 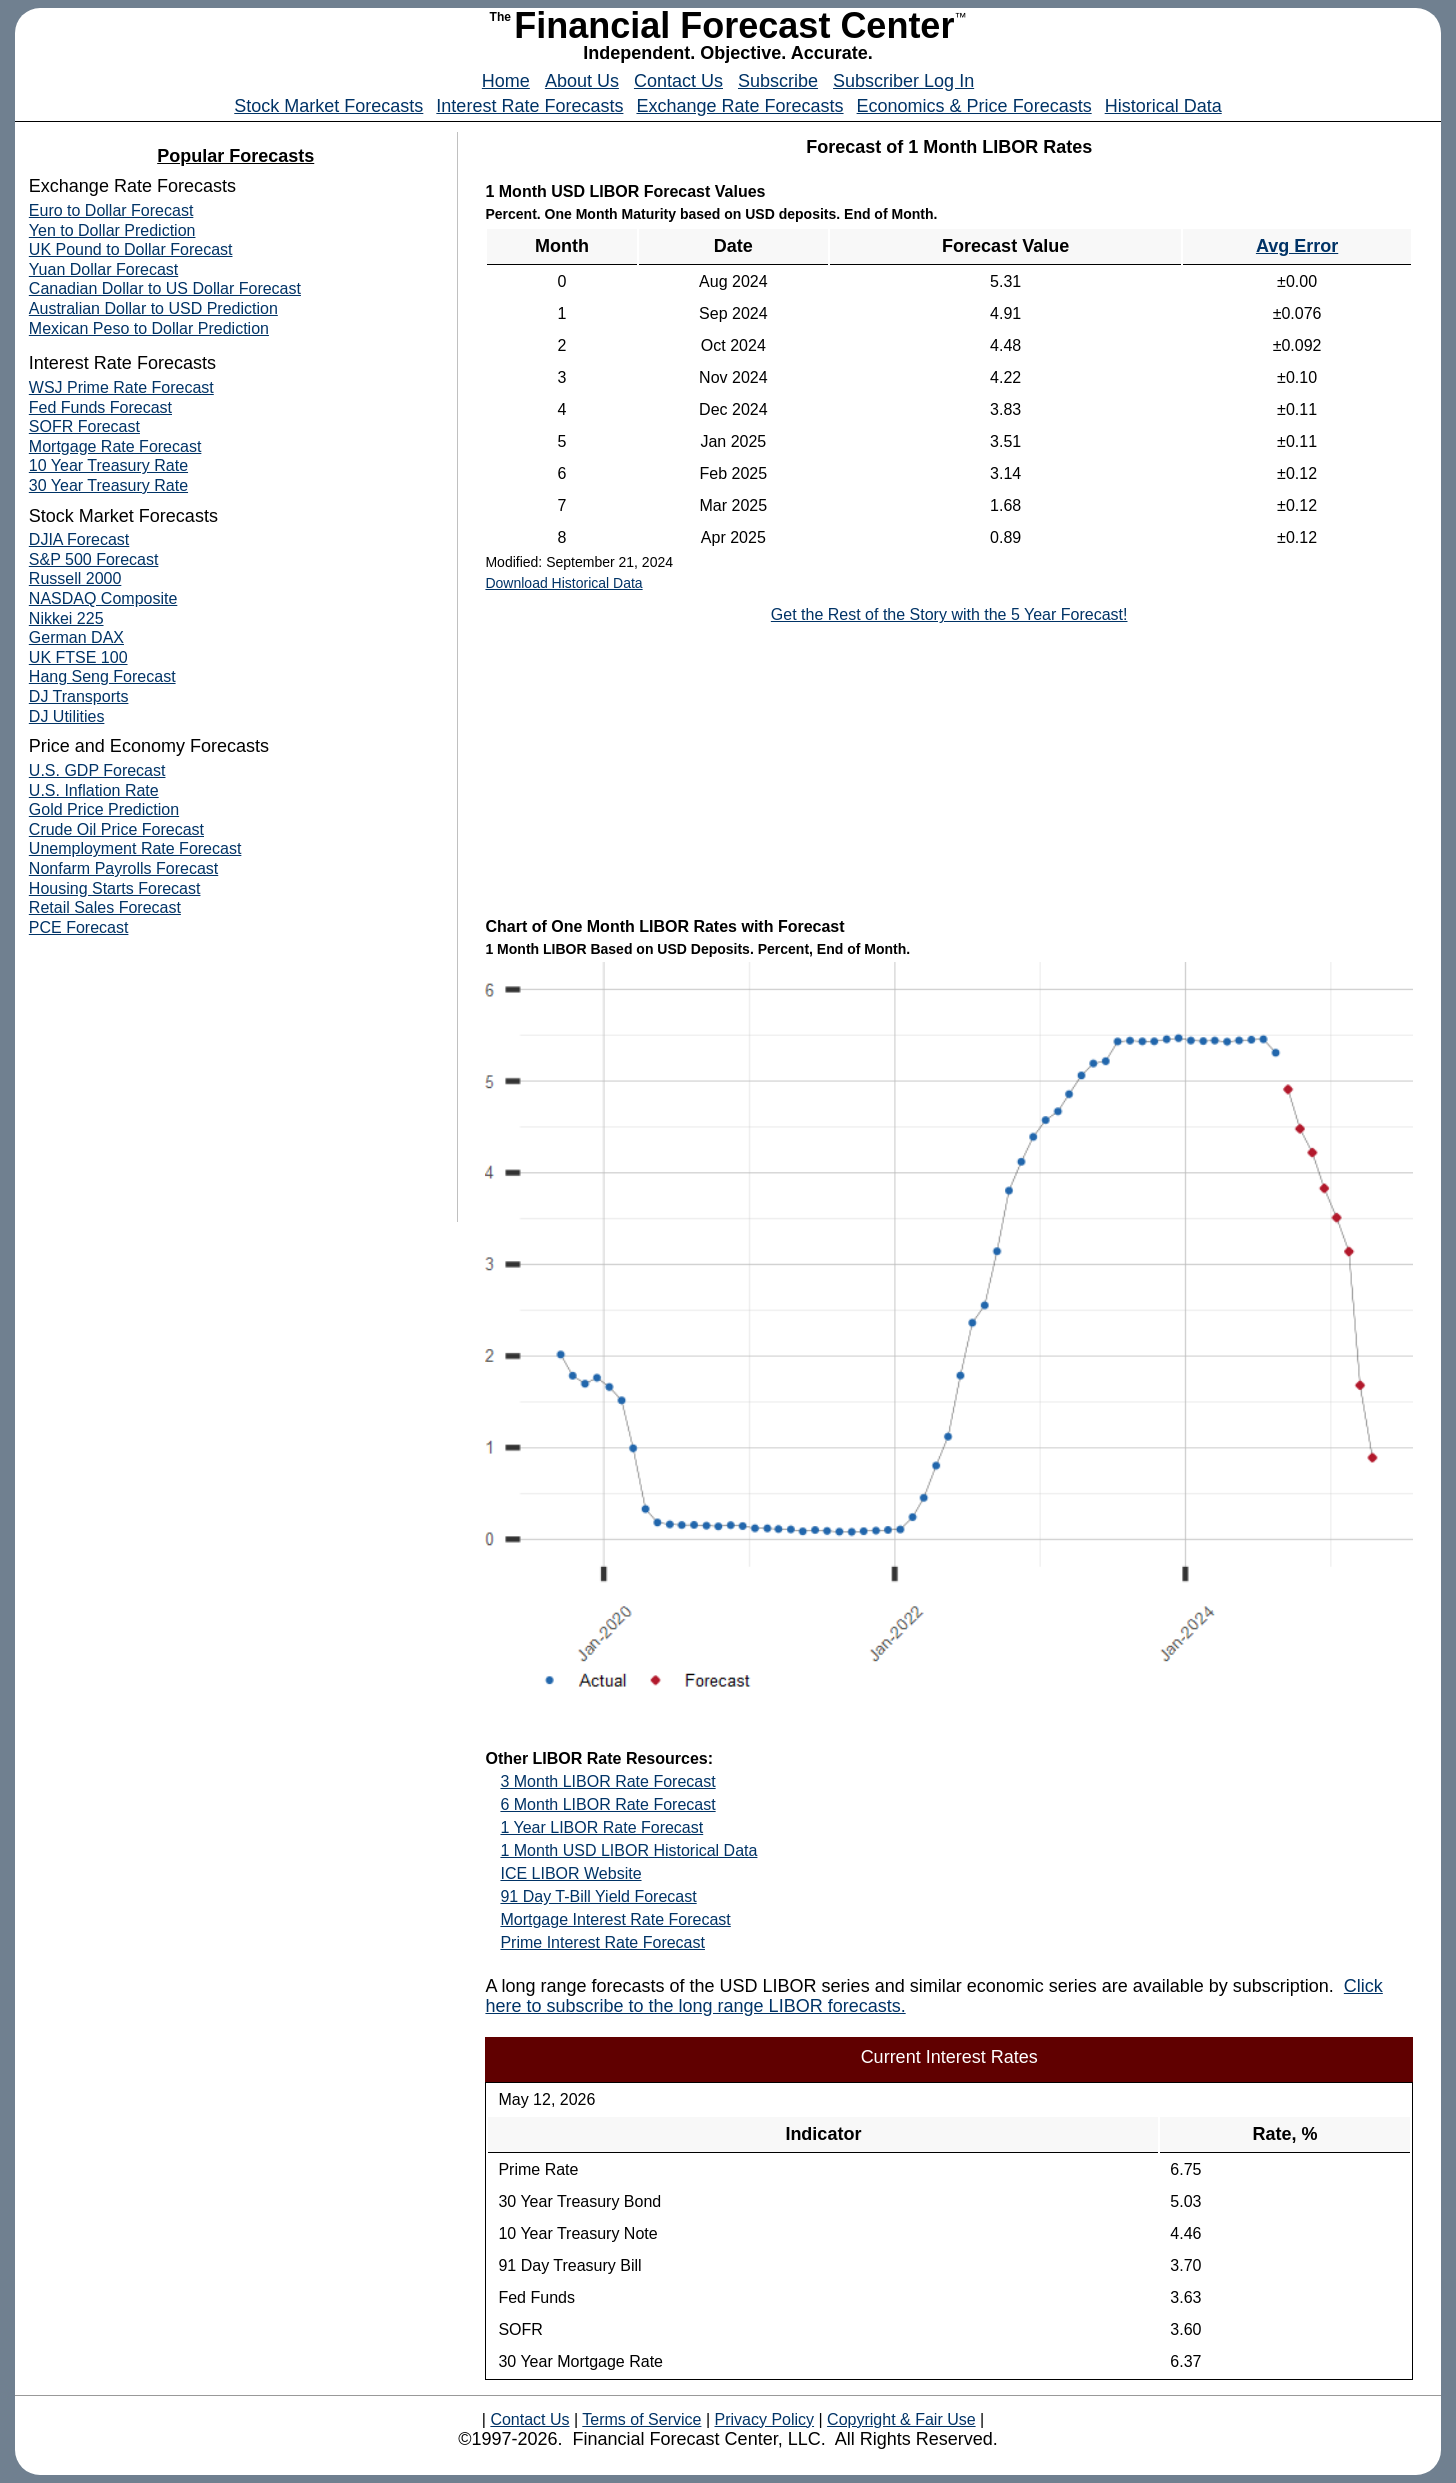 I want to click on [Advertisement], so click(x=949, y=769).